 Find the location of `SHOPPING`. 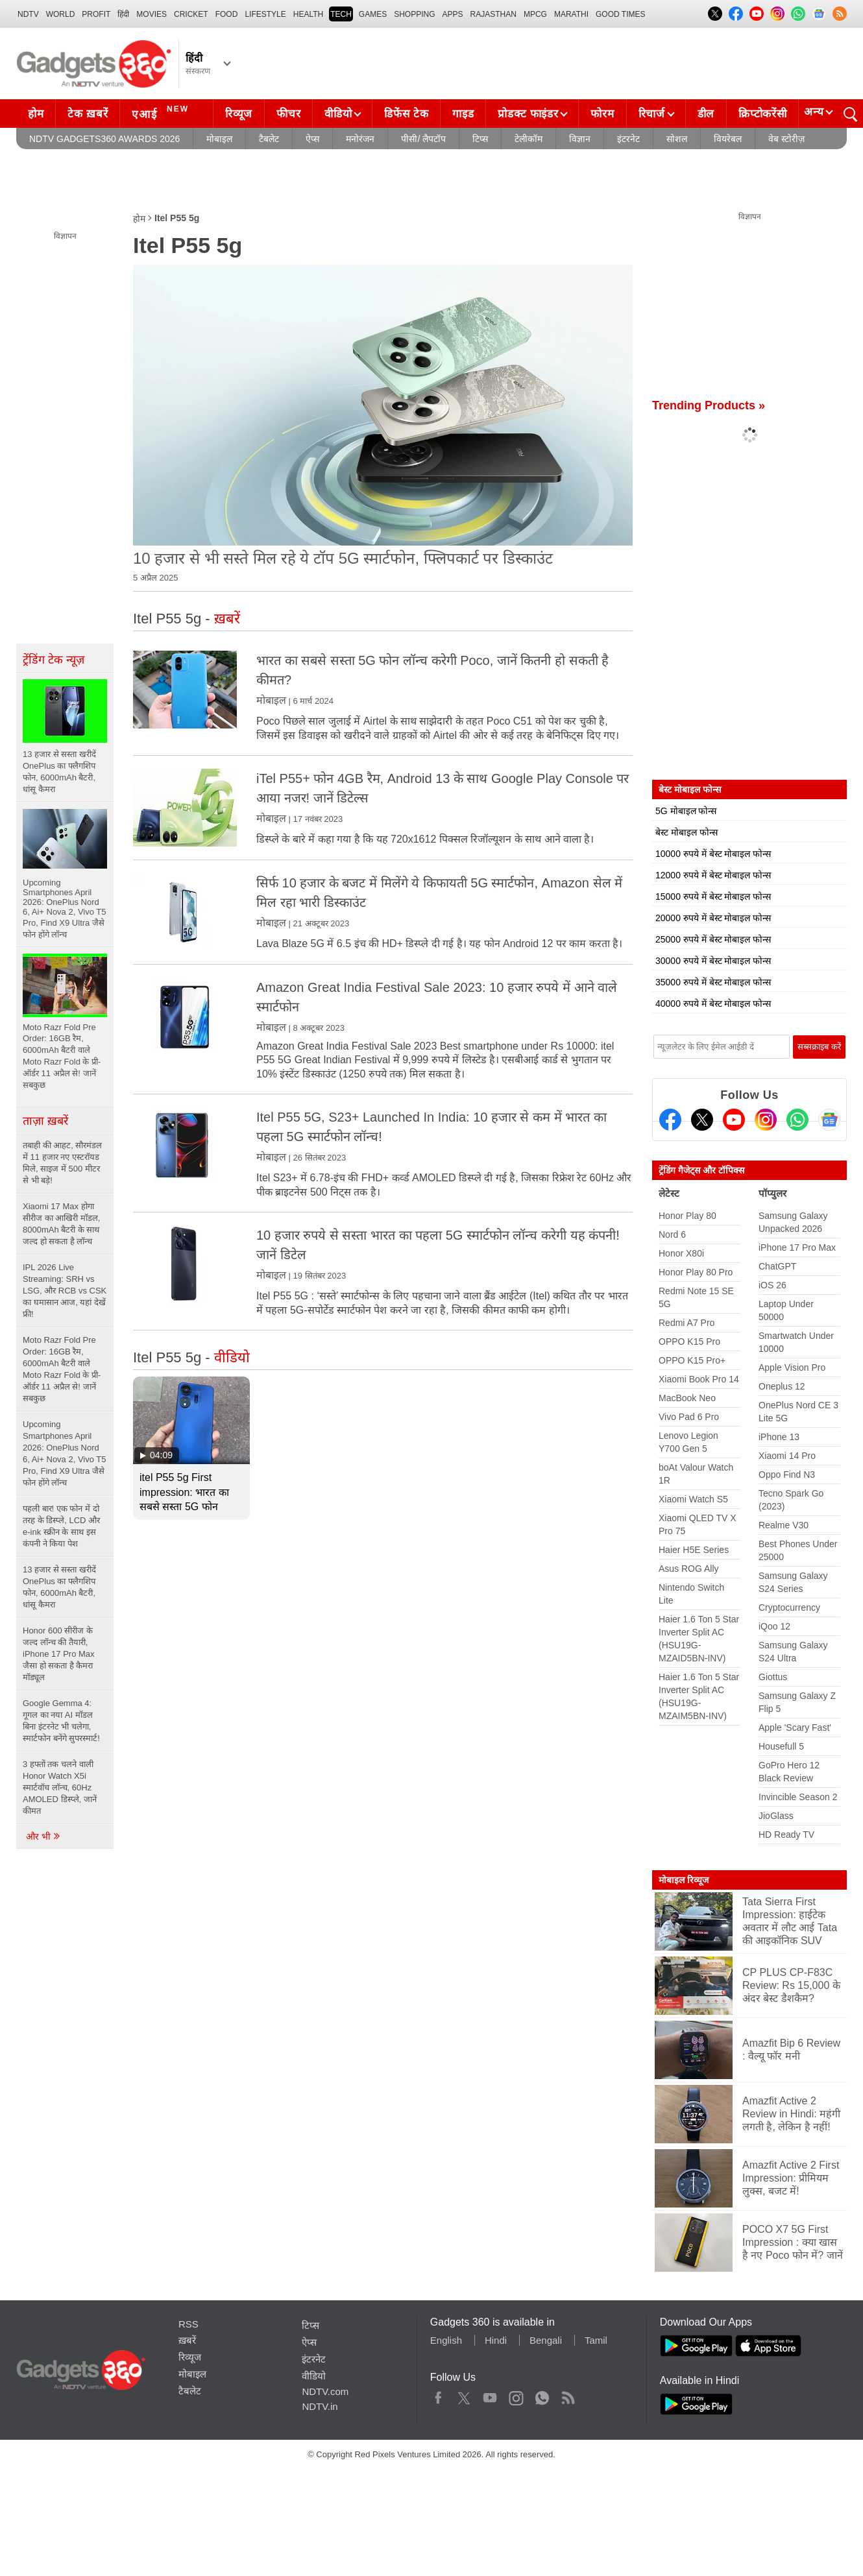

SHOPPING is located at coordinates (414, 14).